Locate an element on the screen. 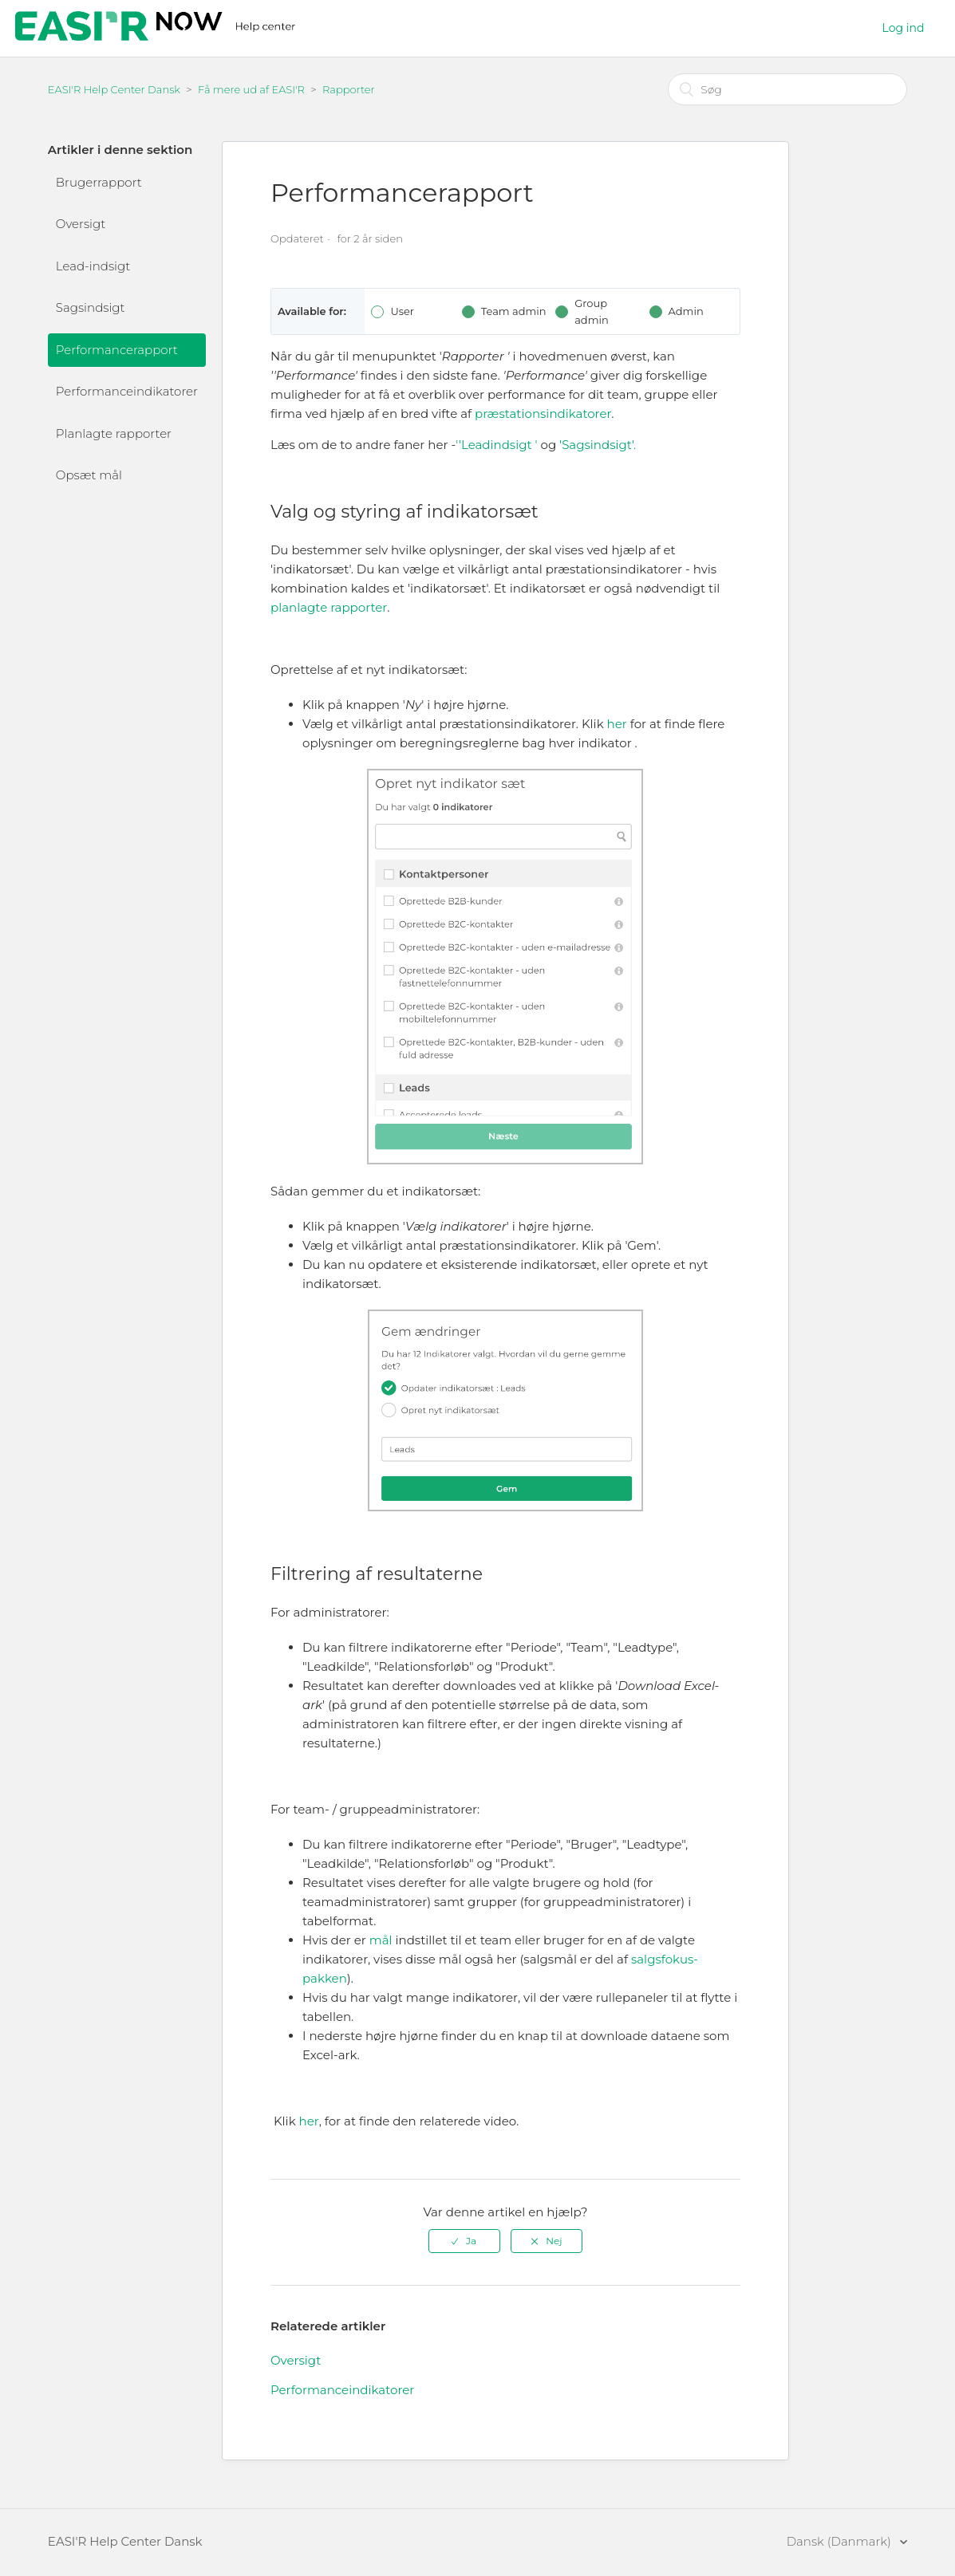  Opsæt mål is located at coordinates (89, 475).